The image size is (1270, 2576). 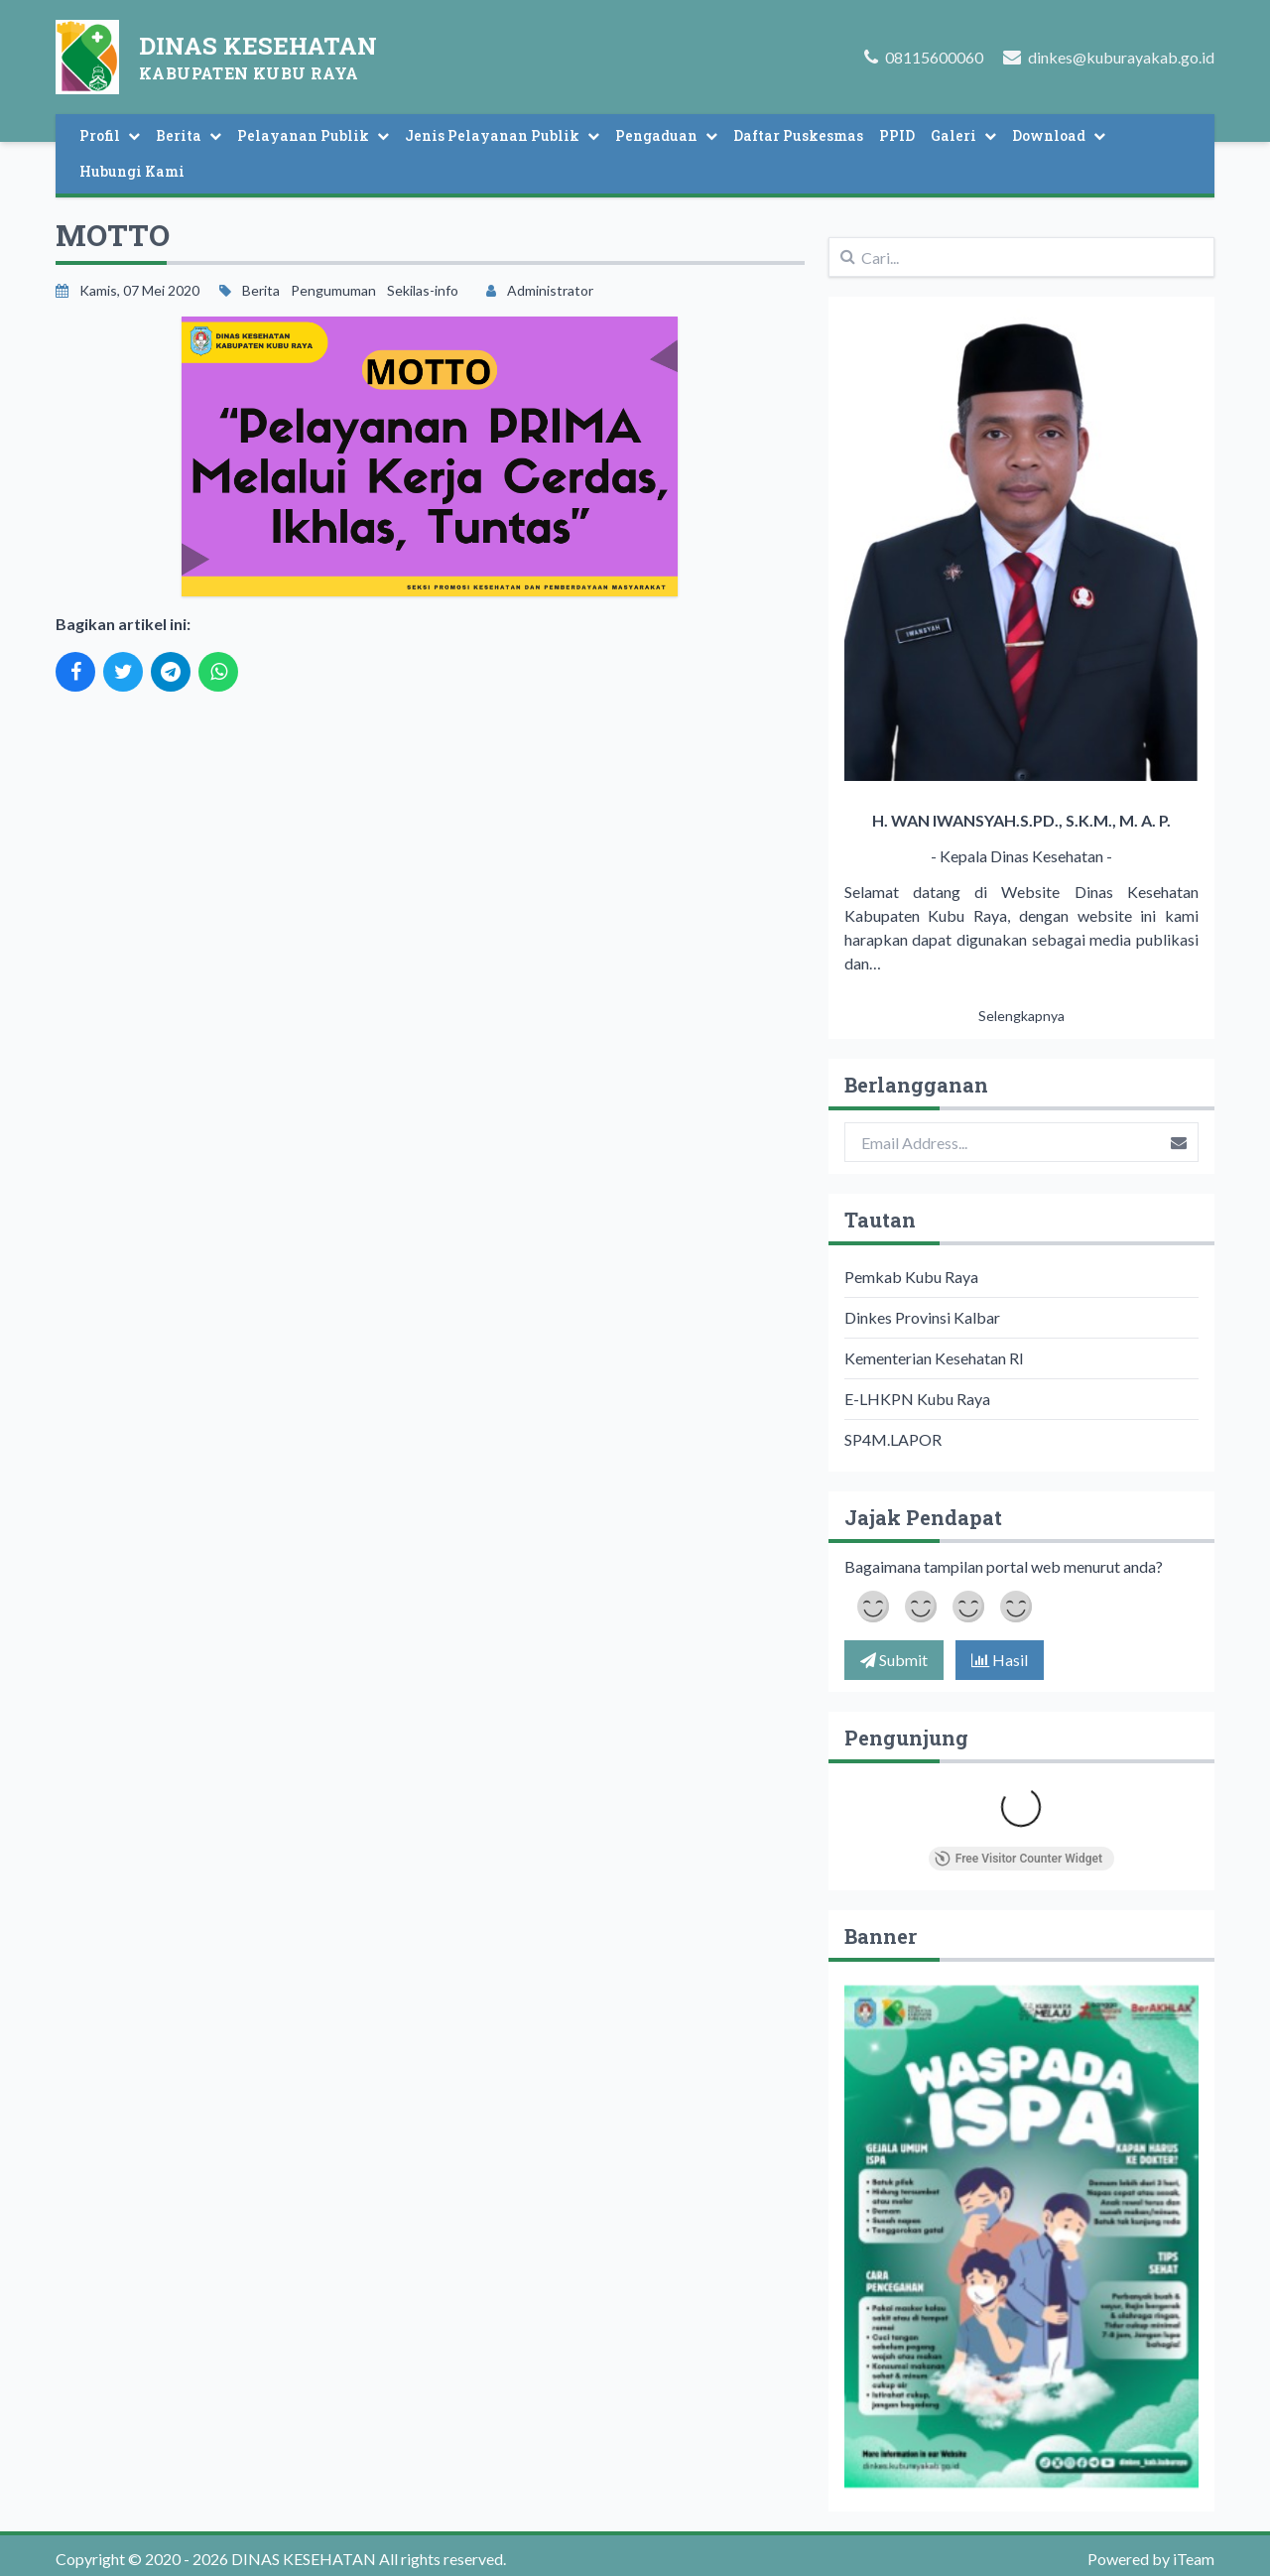 What do you see at coordinates (502, 135) in the screenshot?
I see `Jenis Pelayanan Publik` at bounding box center [502, 135].